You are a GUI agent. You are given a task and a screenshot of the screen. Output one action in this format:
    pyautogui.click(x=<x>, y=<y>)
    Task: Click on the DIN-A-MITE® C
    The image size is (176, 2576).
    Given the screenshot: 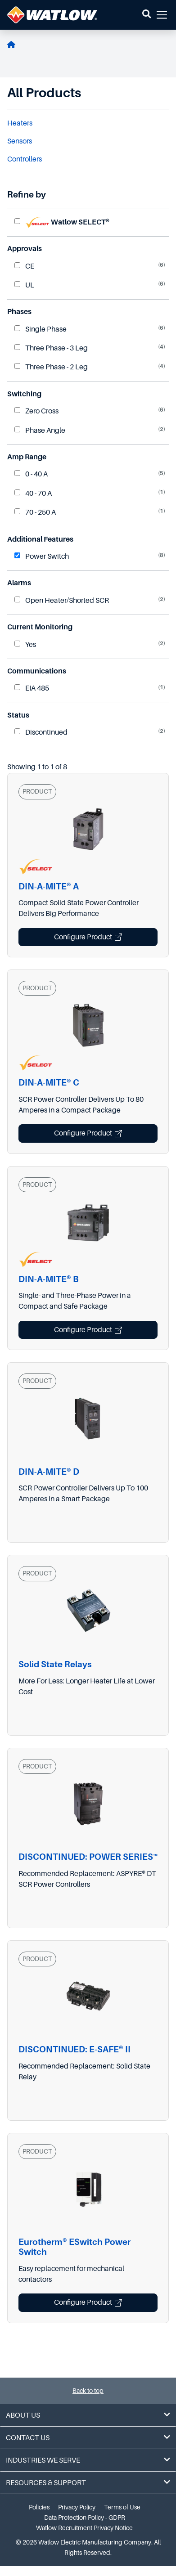 What is the action you would take?
    pyautogui.click(x=48, y=1082)
    